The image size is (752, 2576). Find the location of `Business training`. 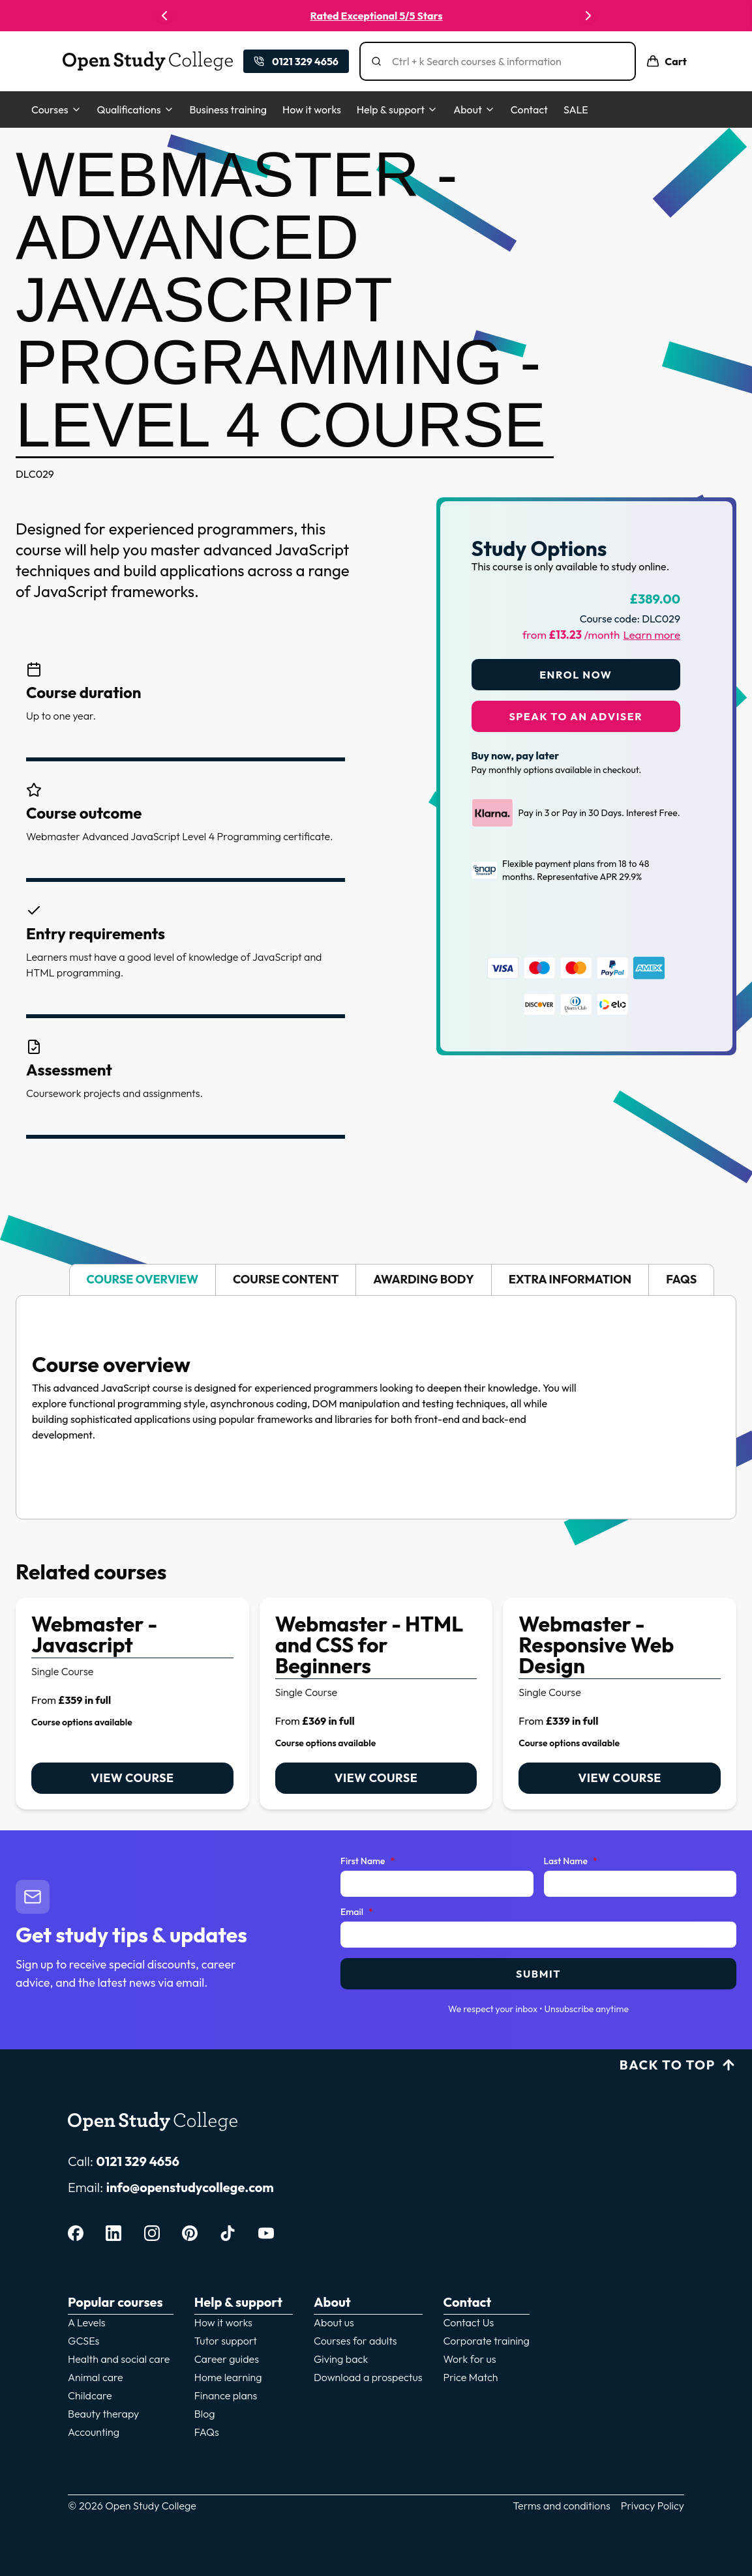

Business training is located at coordinates (228, 109).